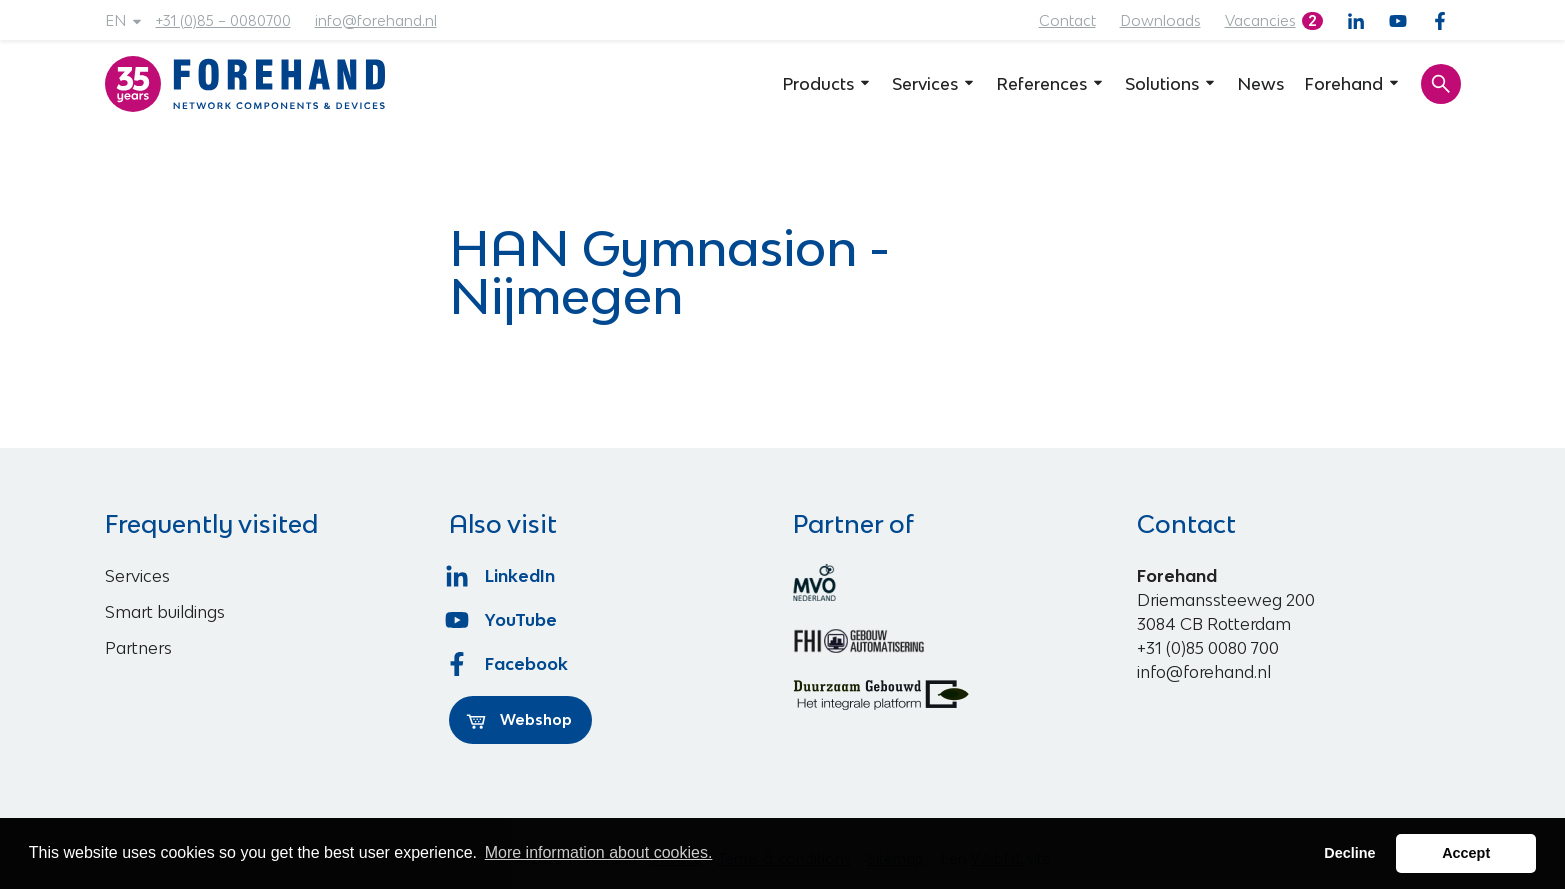 The height and width of the screenshot is (889, 1565). I want to click on Services, so click(934, 84).